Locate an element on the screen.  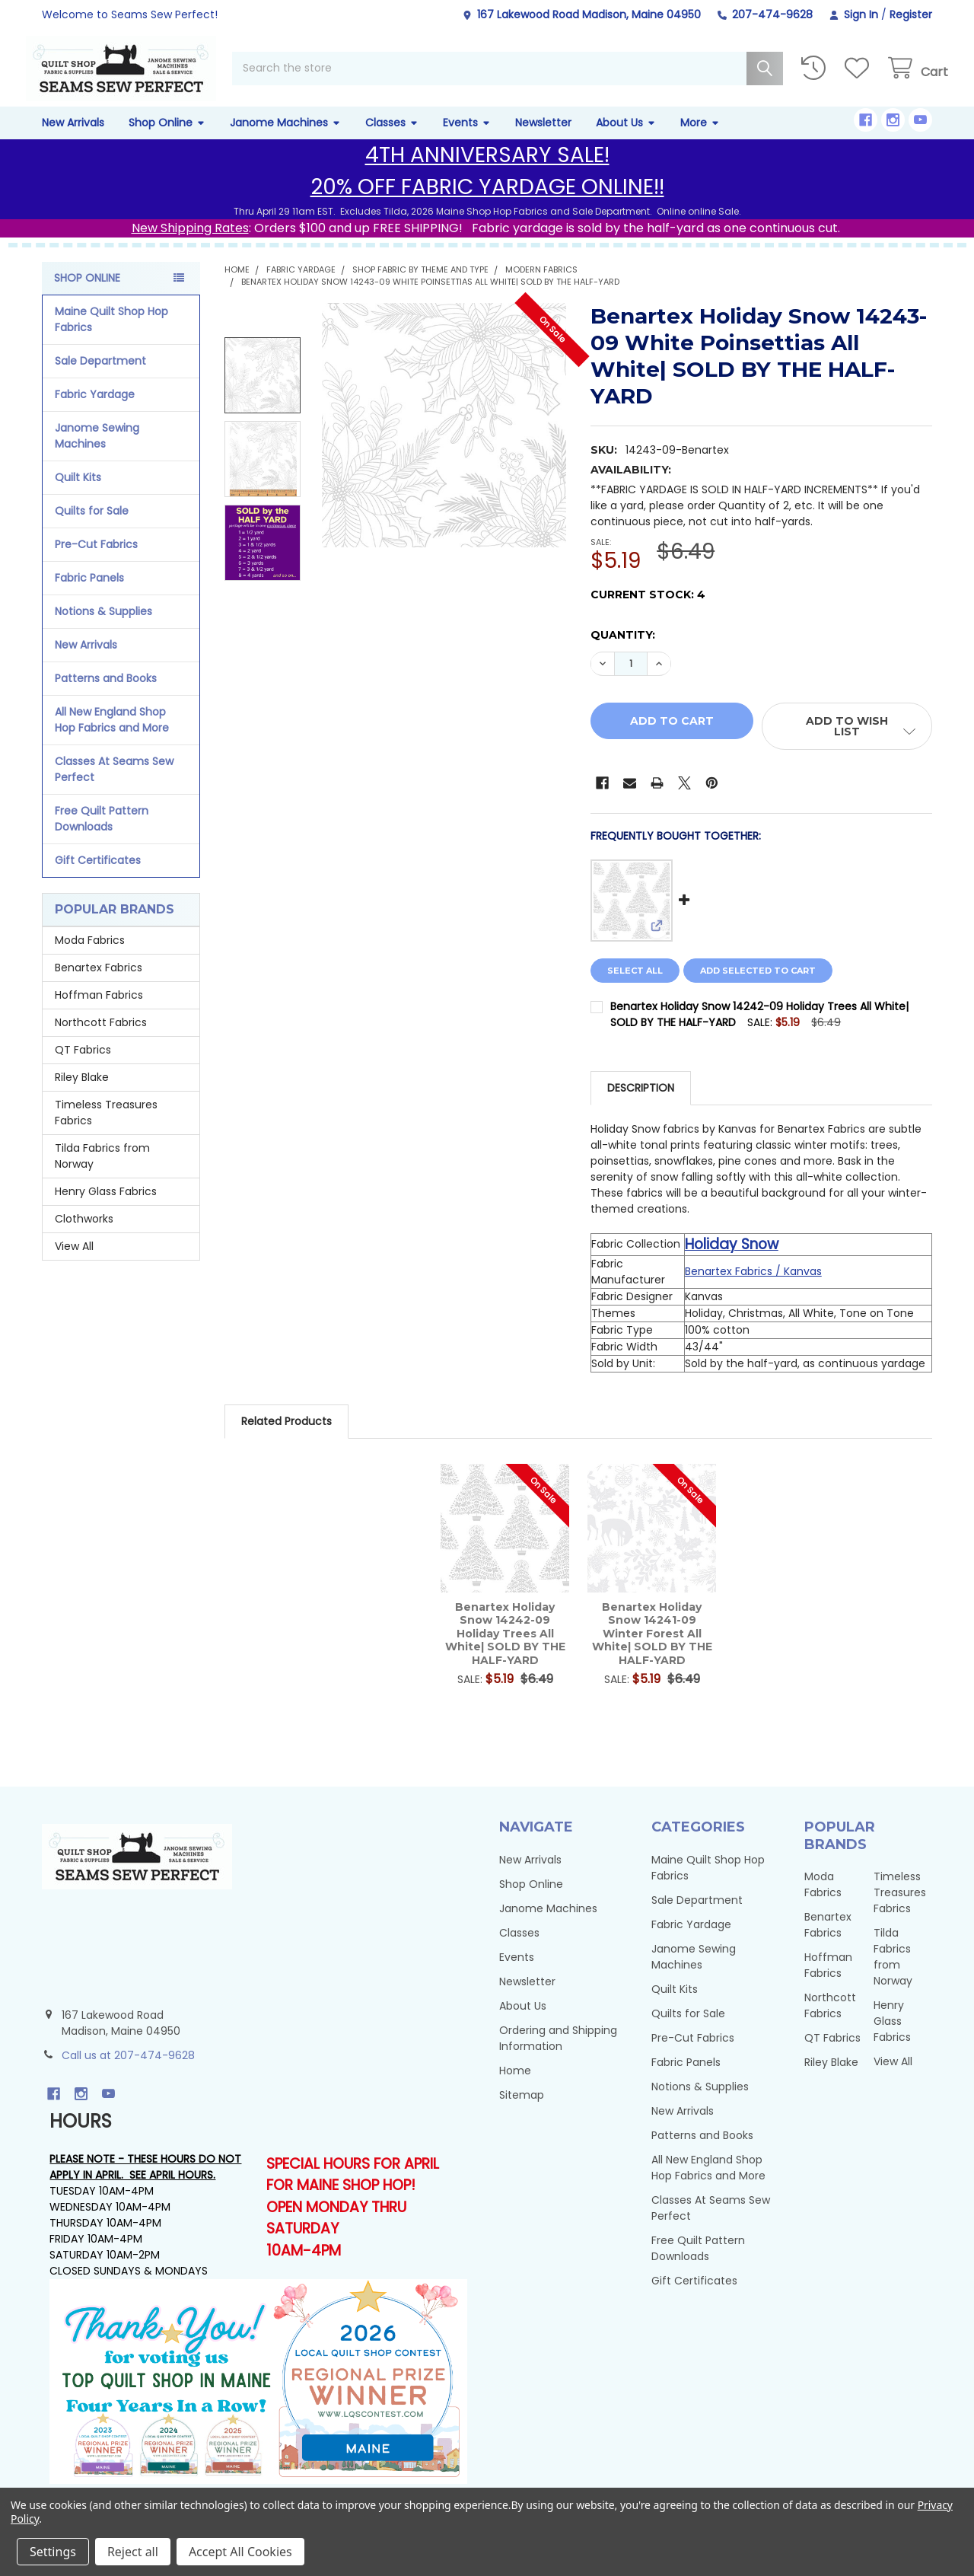
Patterns and Books is located at coordinates (106, 694).